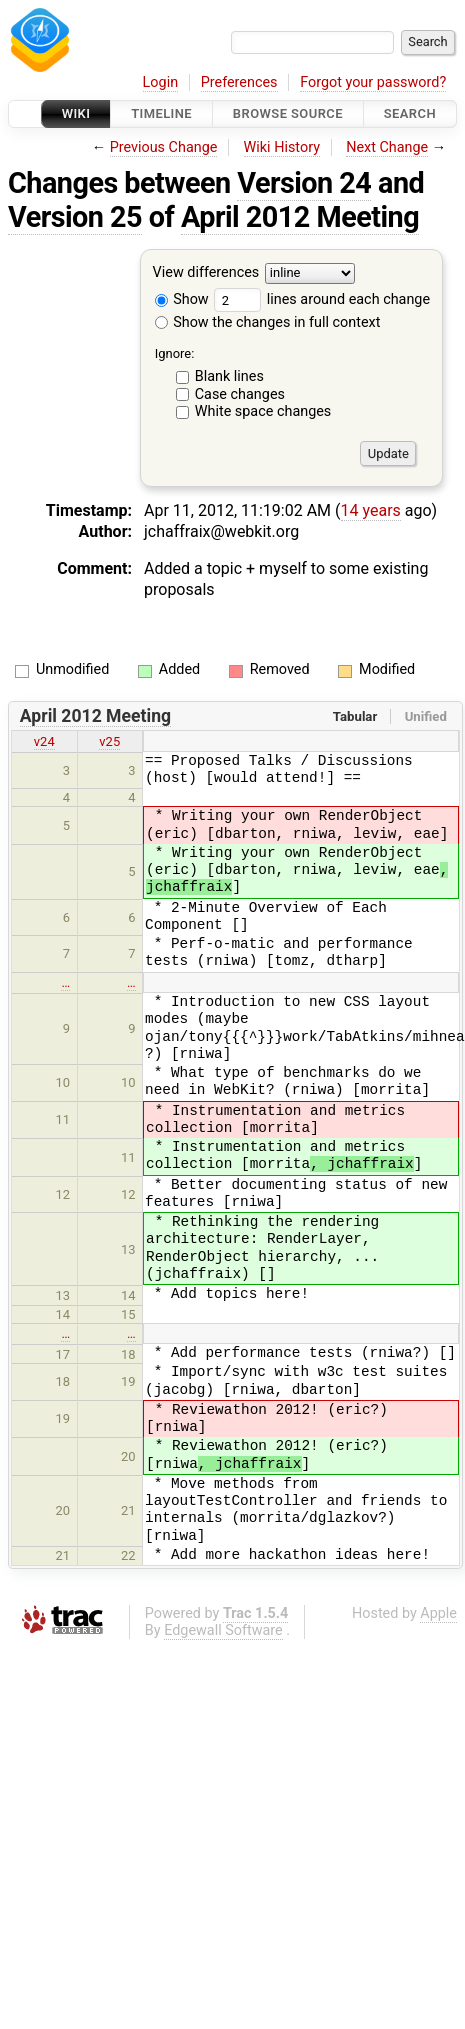 This screenshot has height=2029, width=465. Describe the element at coordinates (282, 147) in the screenshot. I see `Wiki History` at that location.